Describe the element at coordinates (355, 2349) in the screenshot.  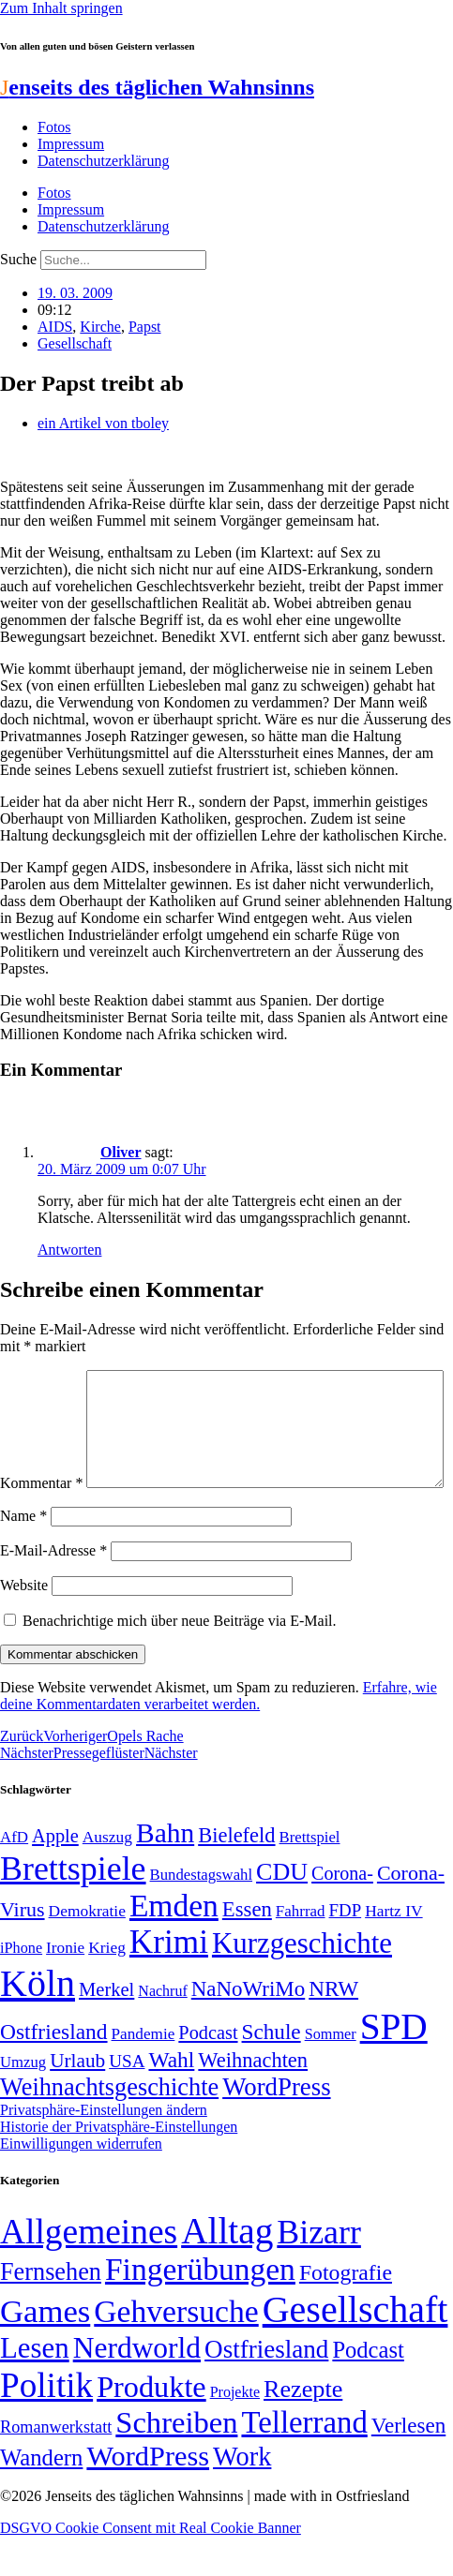
I see `Gesellschaft [Gesellschaft (2.025 Einträge)]` at that location.